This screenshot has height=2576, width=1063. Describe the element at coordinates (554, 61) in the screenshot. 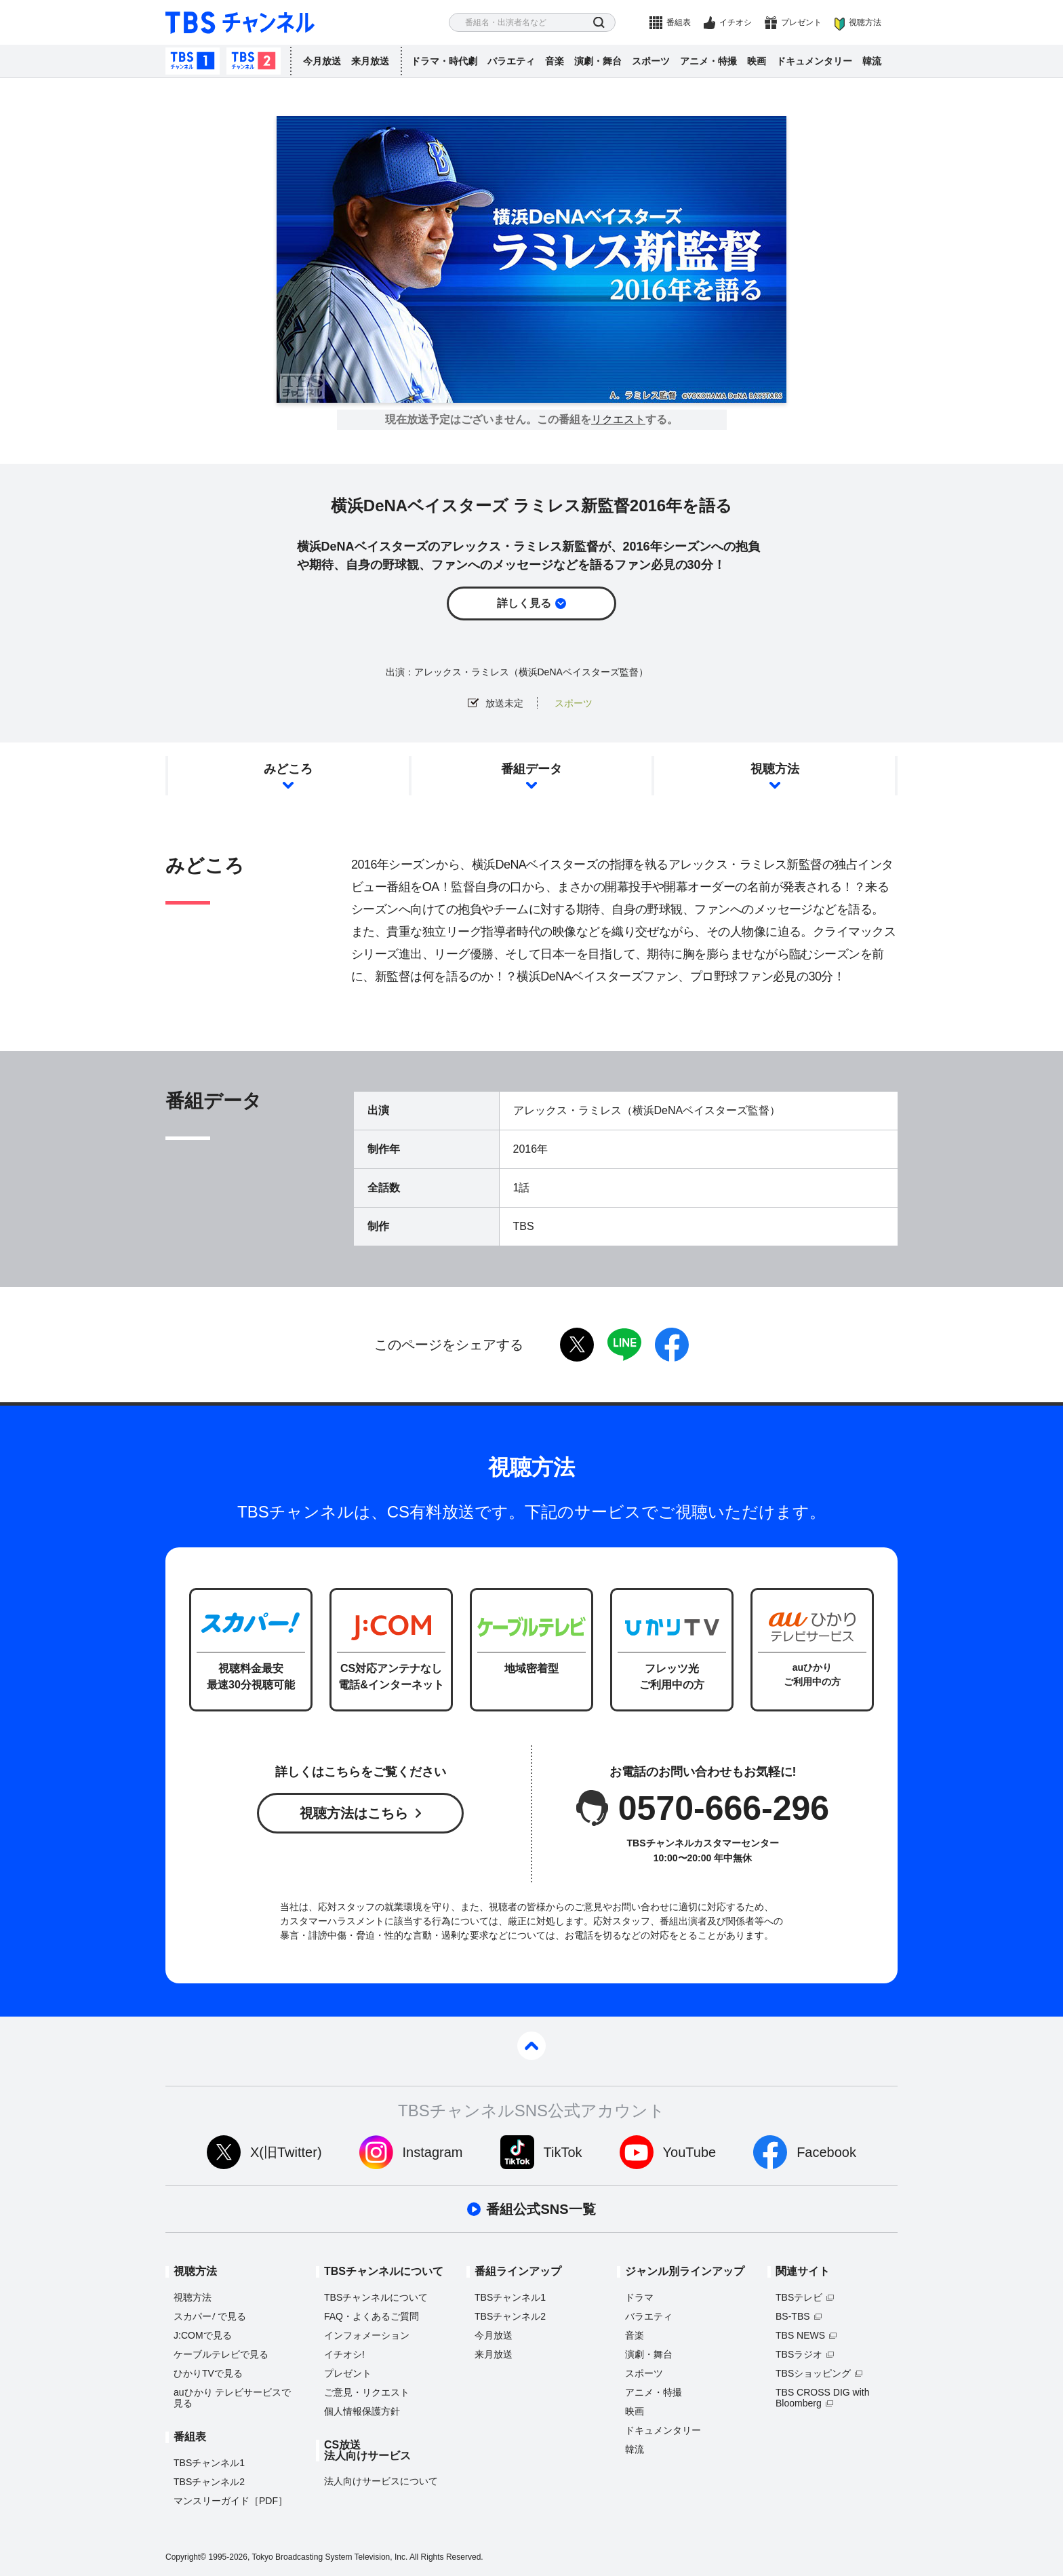

I see `音楽` at that location.